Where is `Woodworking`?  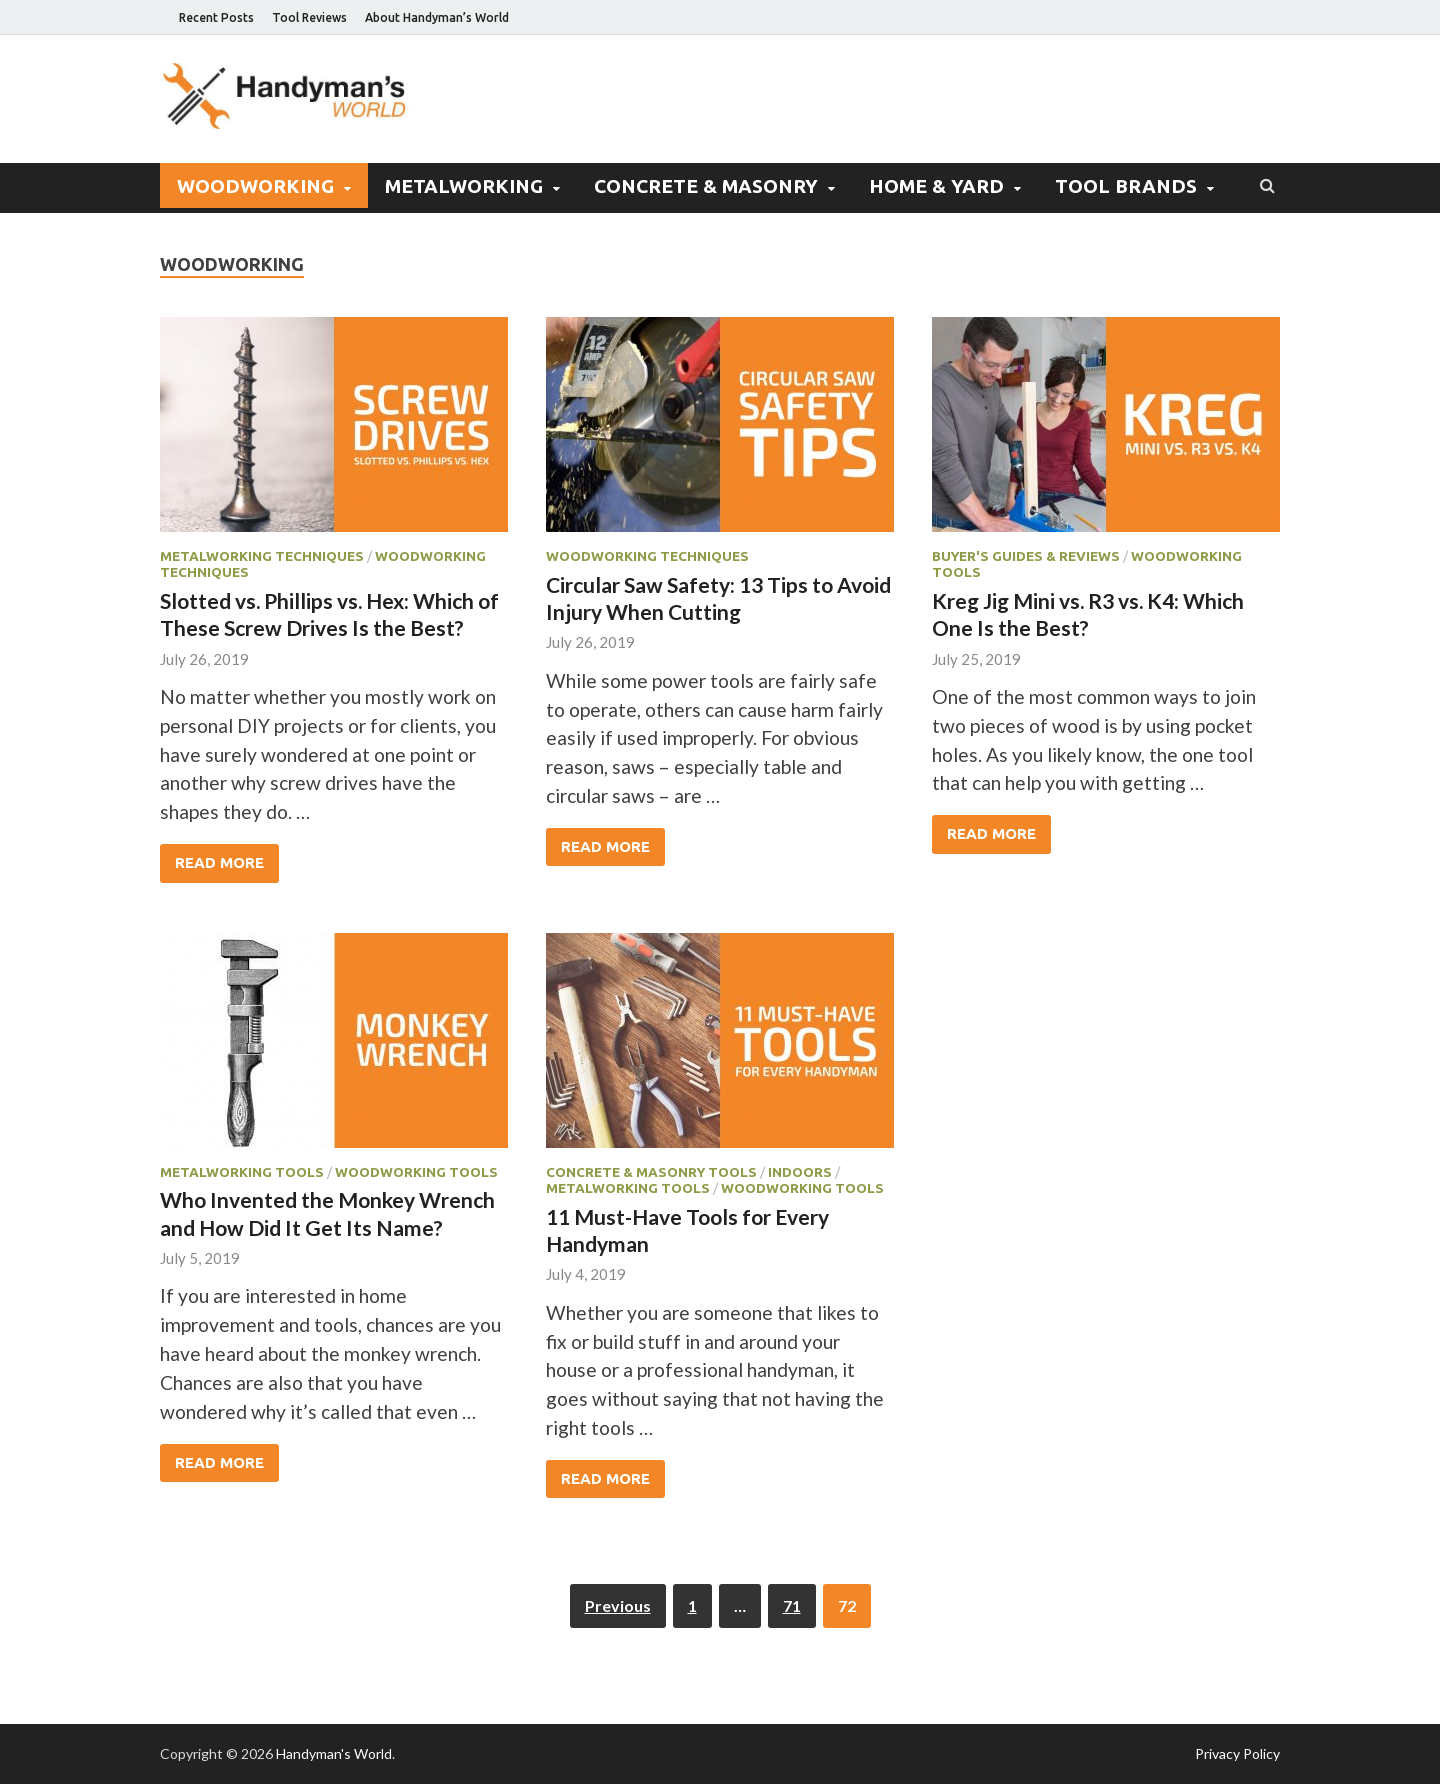 Woodworking is located at coordinates (255, 186).